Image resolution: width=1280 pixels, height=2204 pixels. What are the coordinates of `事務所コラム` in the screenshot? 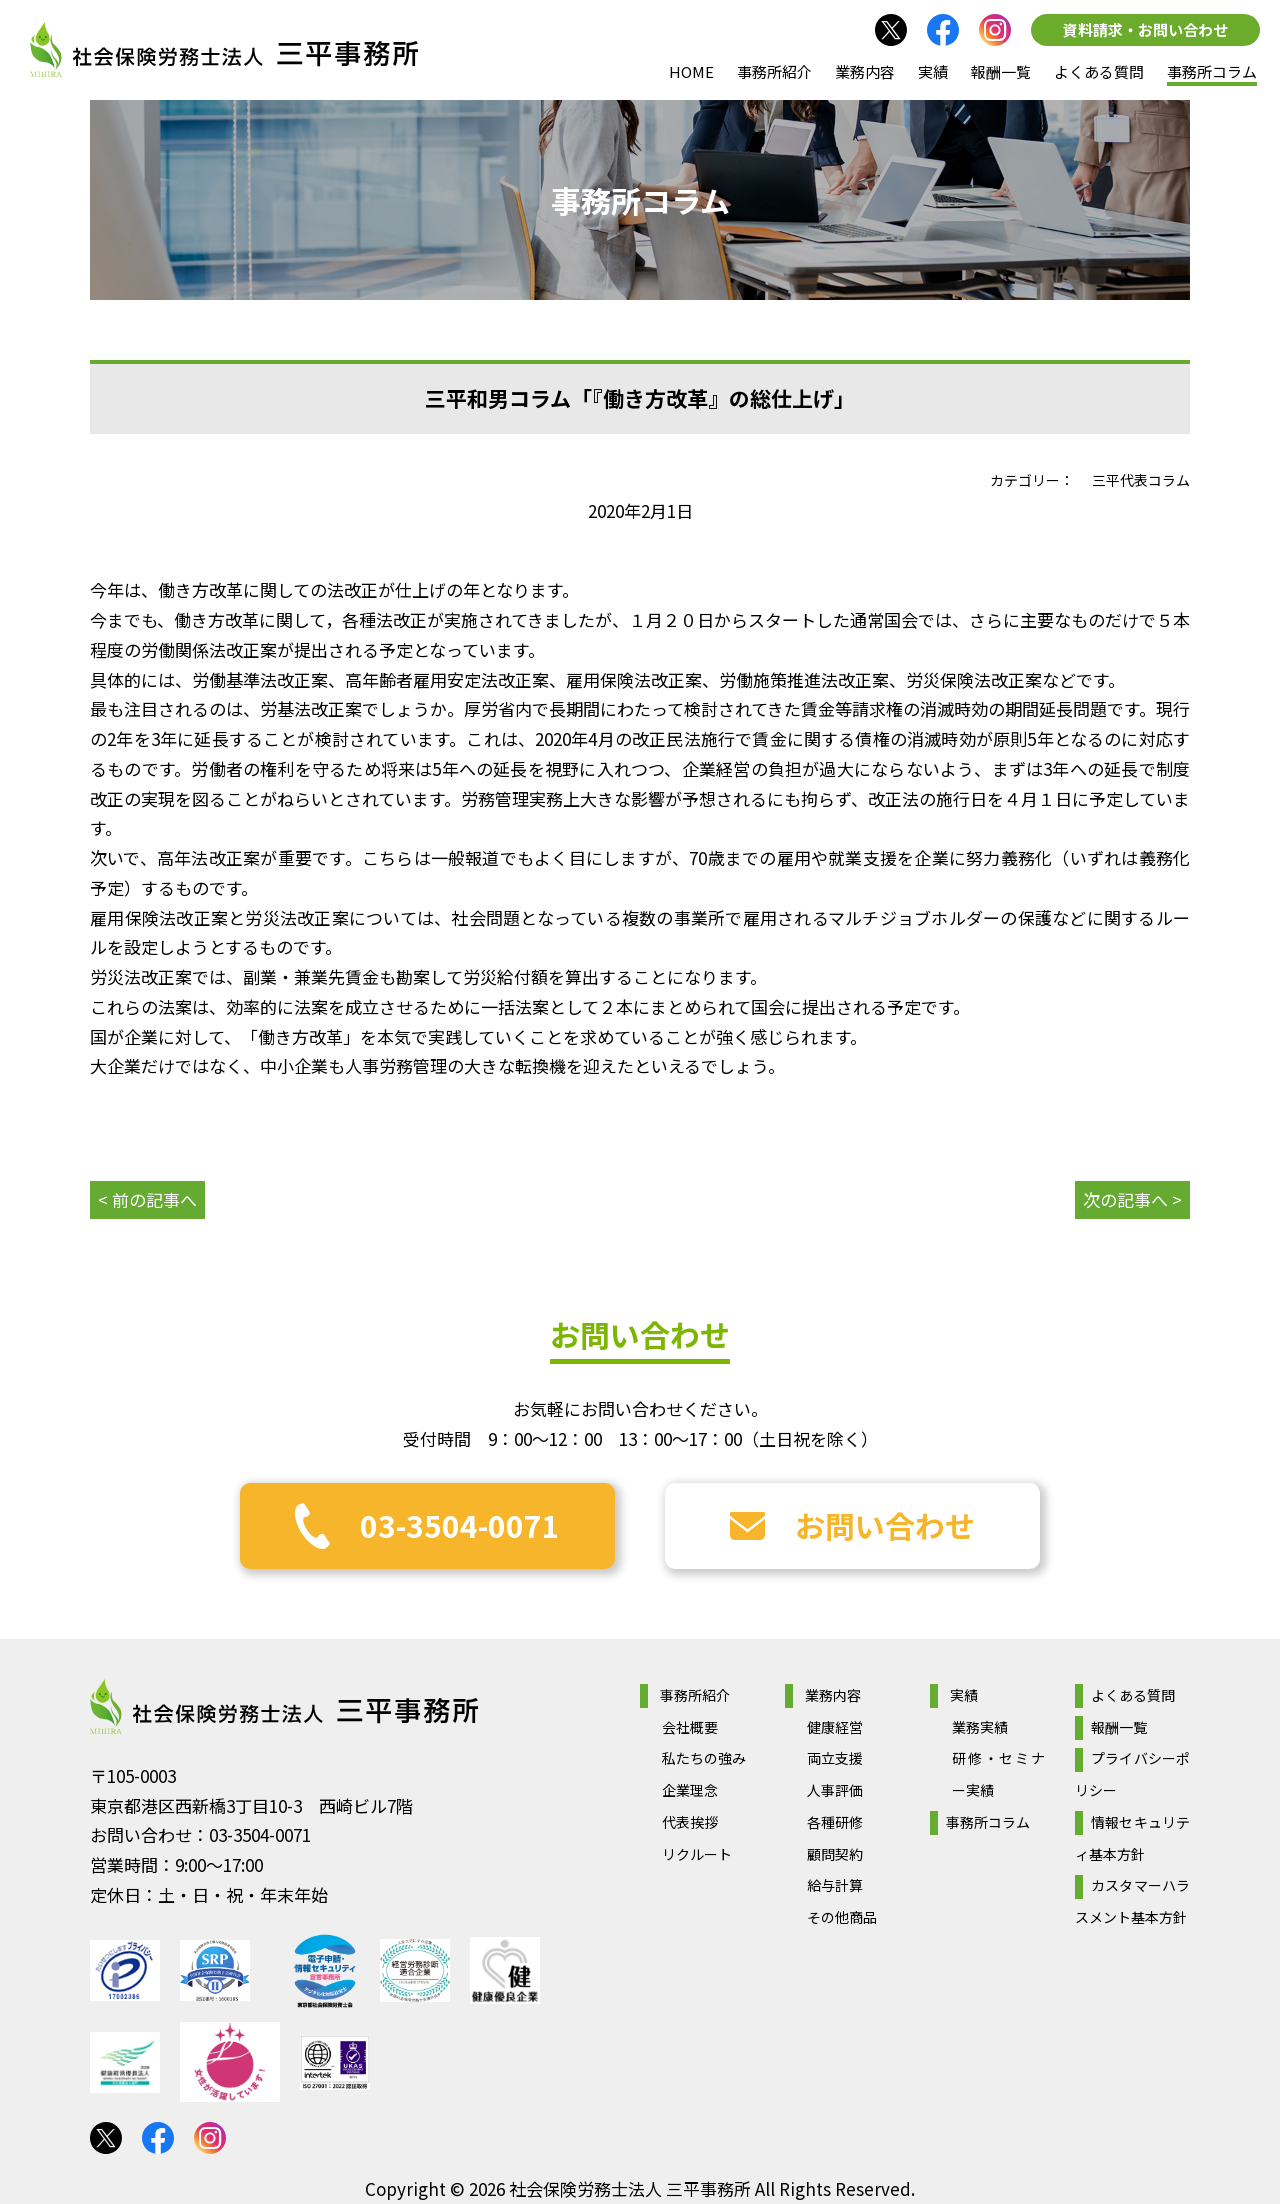 It's located at (1212, 71).